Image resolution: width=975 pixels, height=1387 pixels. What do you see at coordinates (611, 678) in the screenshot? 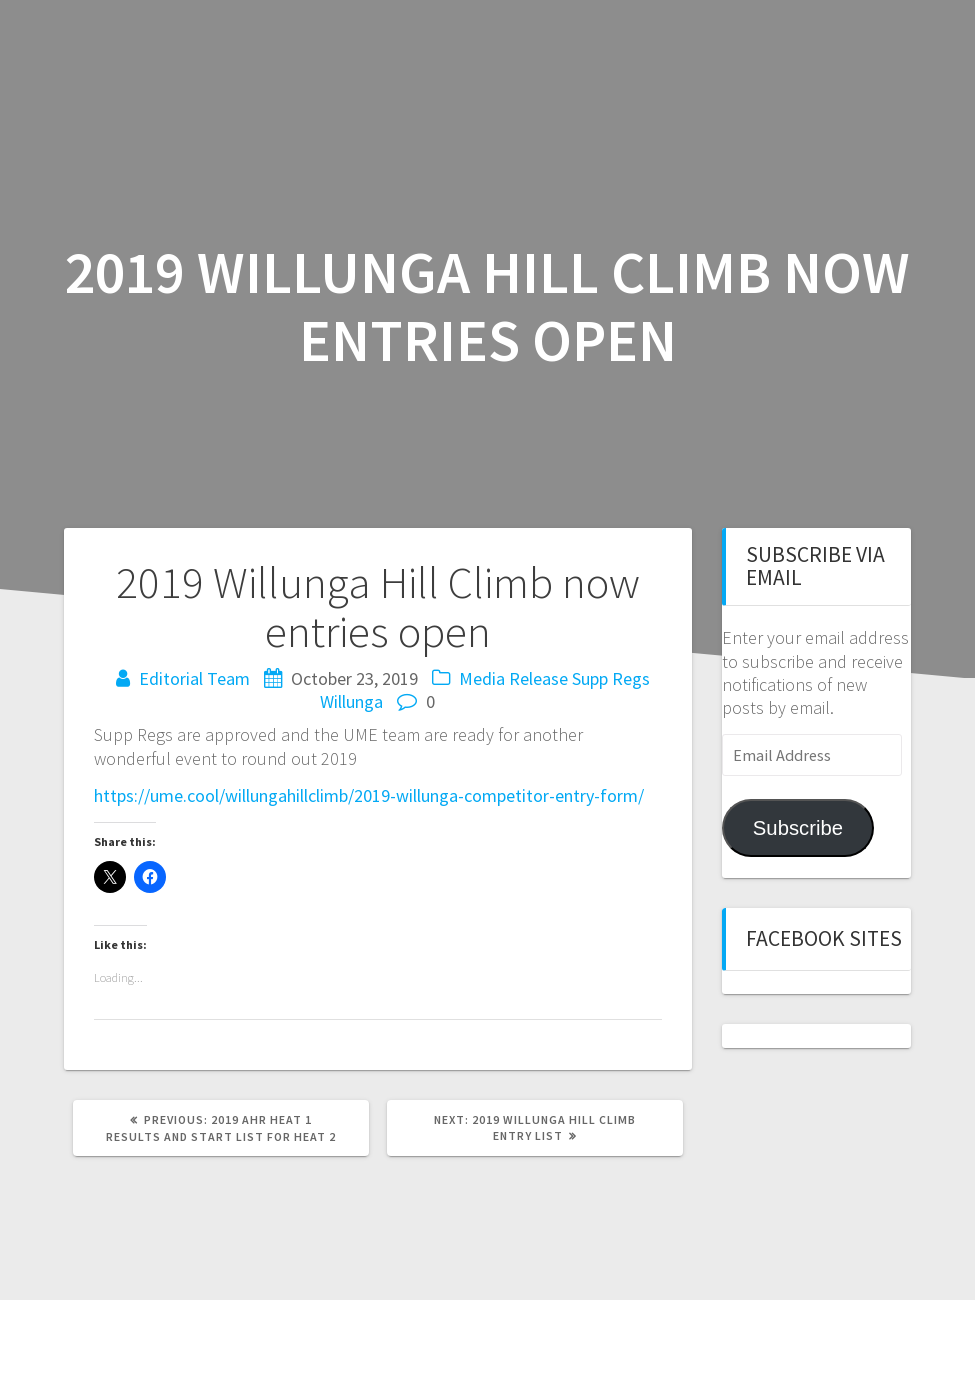
I see `Supp Regs` at bounding box center [611, 678].